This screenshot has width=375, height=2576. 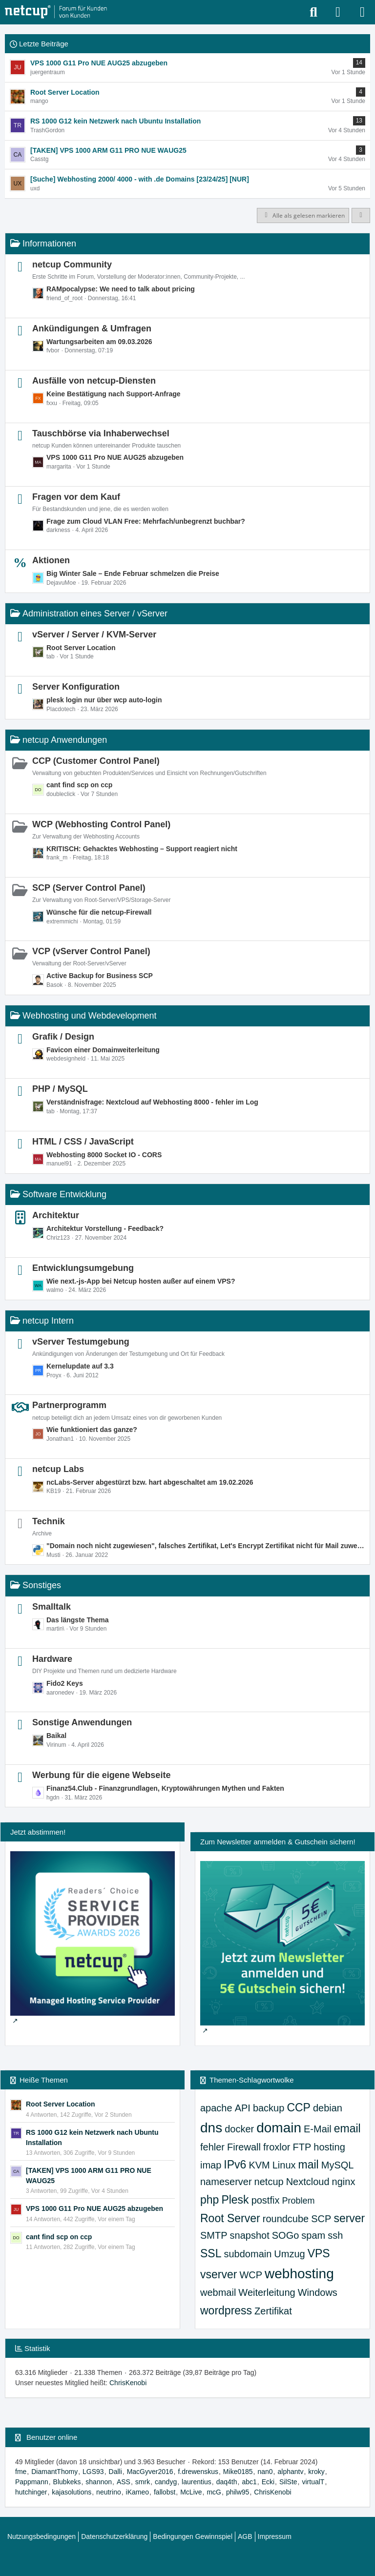 I want to click on SCP, so click(x=321, y=2218).